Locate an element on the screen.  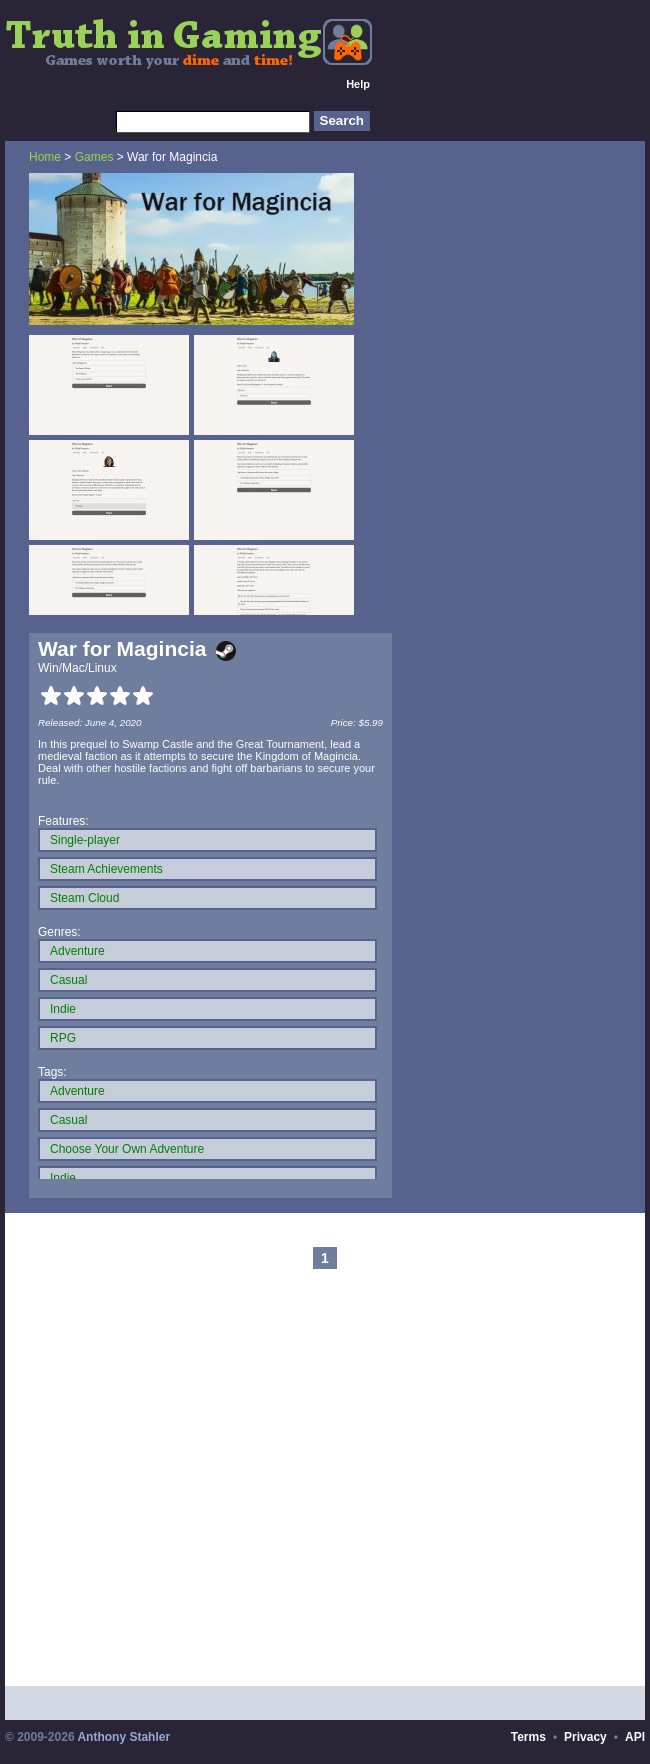
Games is located at coordinates (94, 157).